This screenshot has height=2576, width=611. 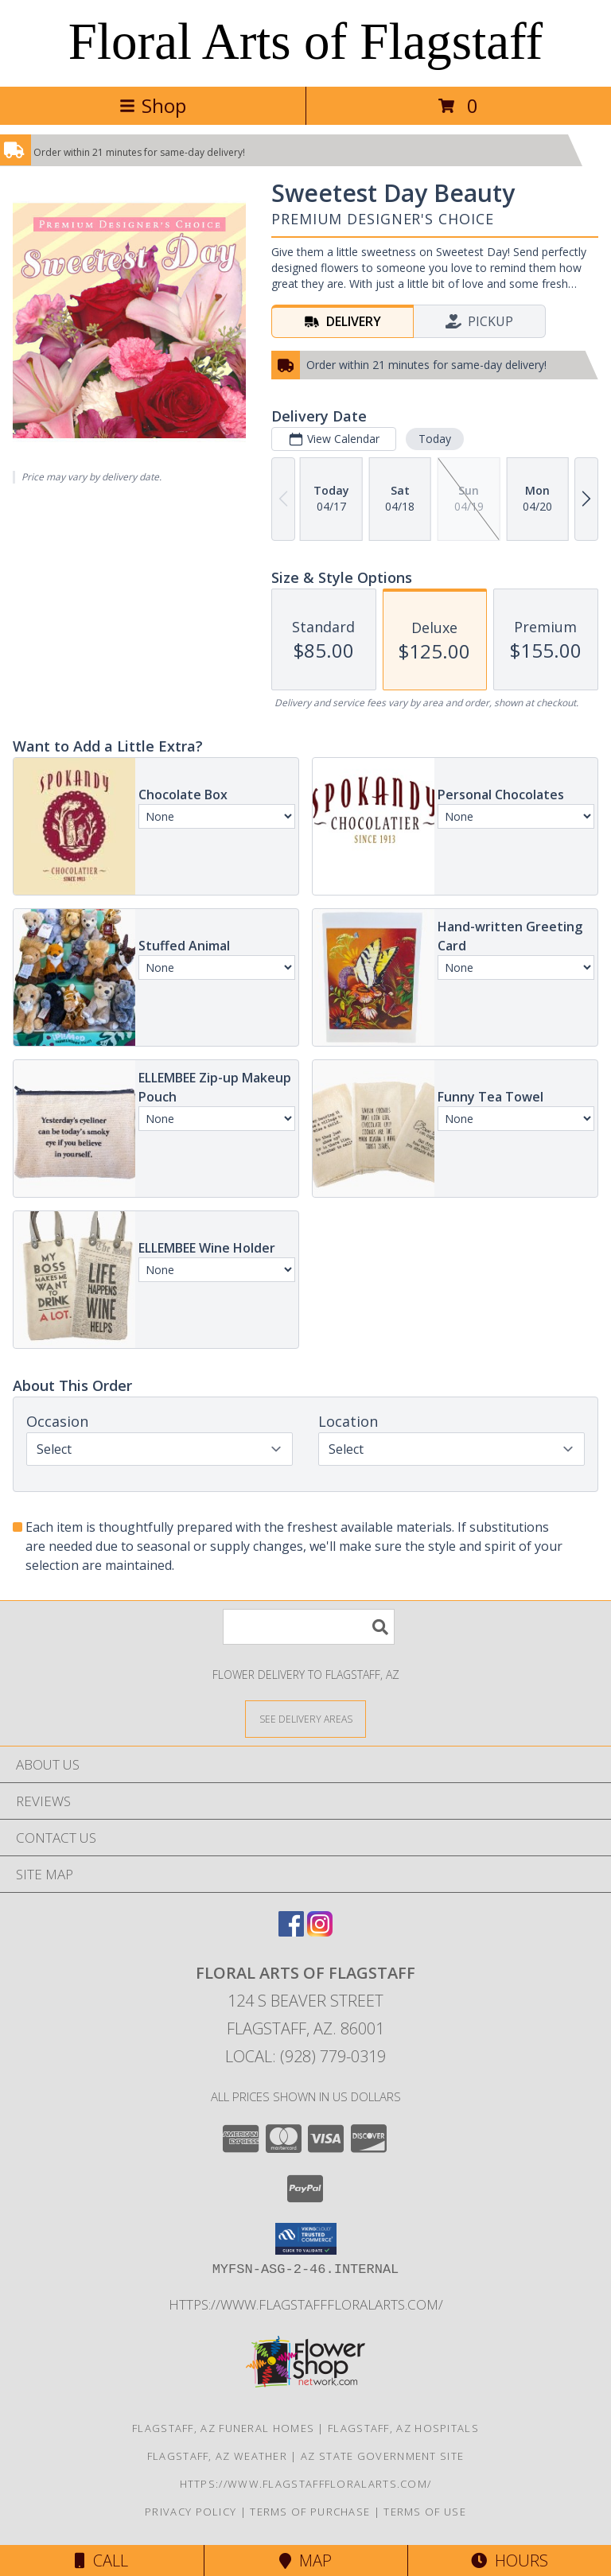 I want to click on [View our Facebook], so click(x=291, y=1931).